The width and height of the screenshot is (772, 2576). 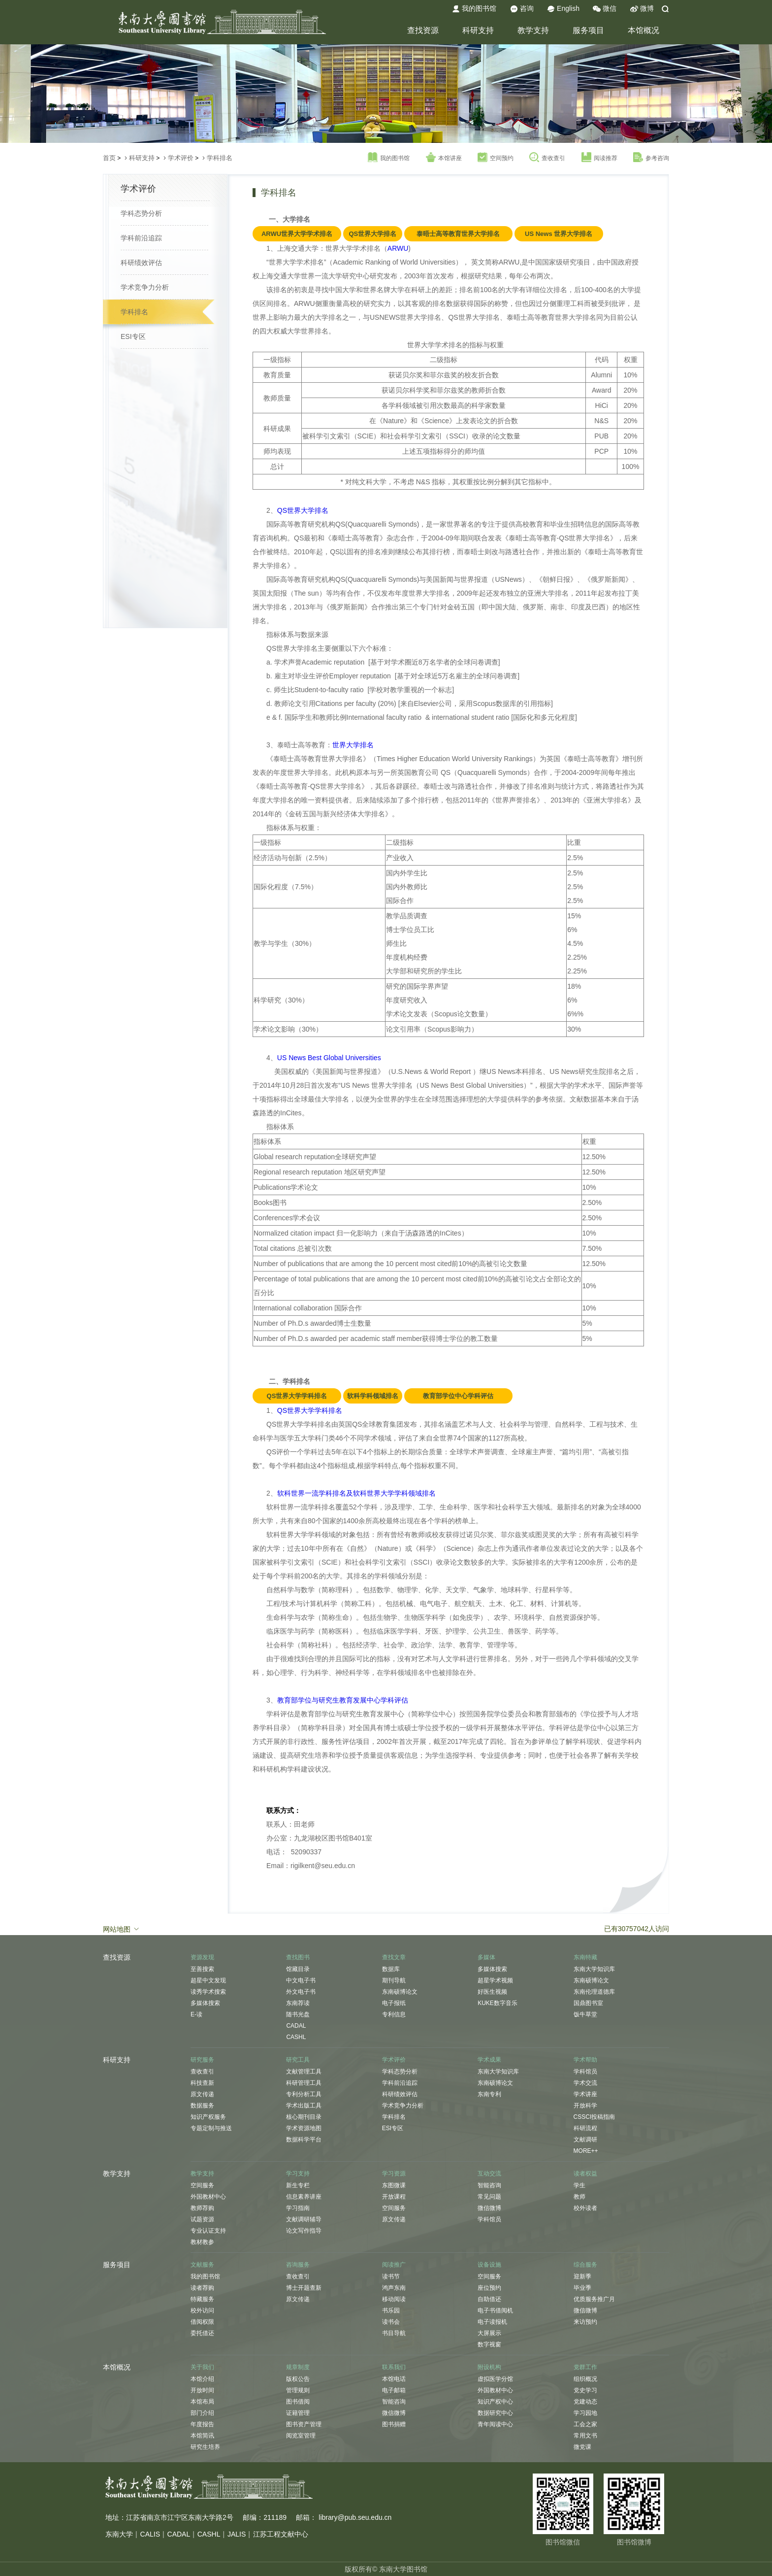 What do you see at coordinates (121, 1929) in the screenshot?
I see `网站地图` at bounding box center [121, 1929].